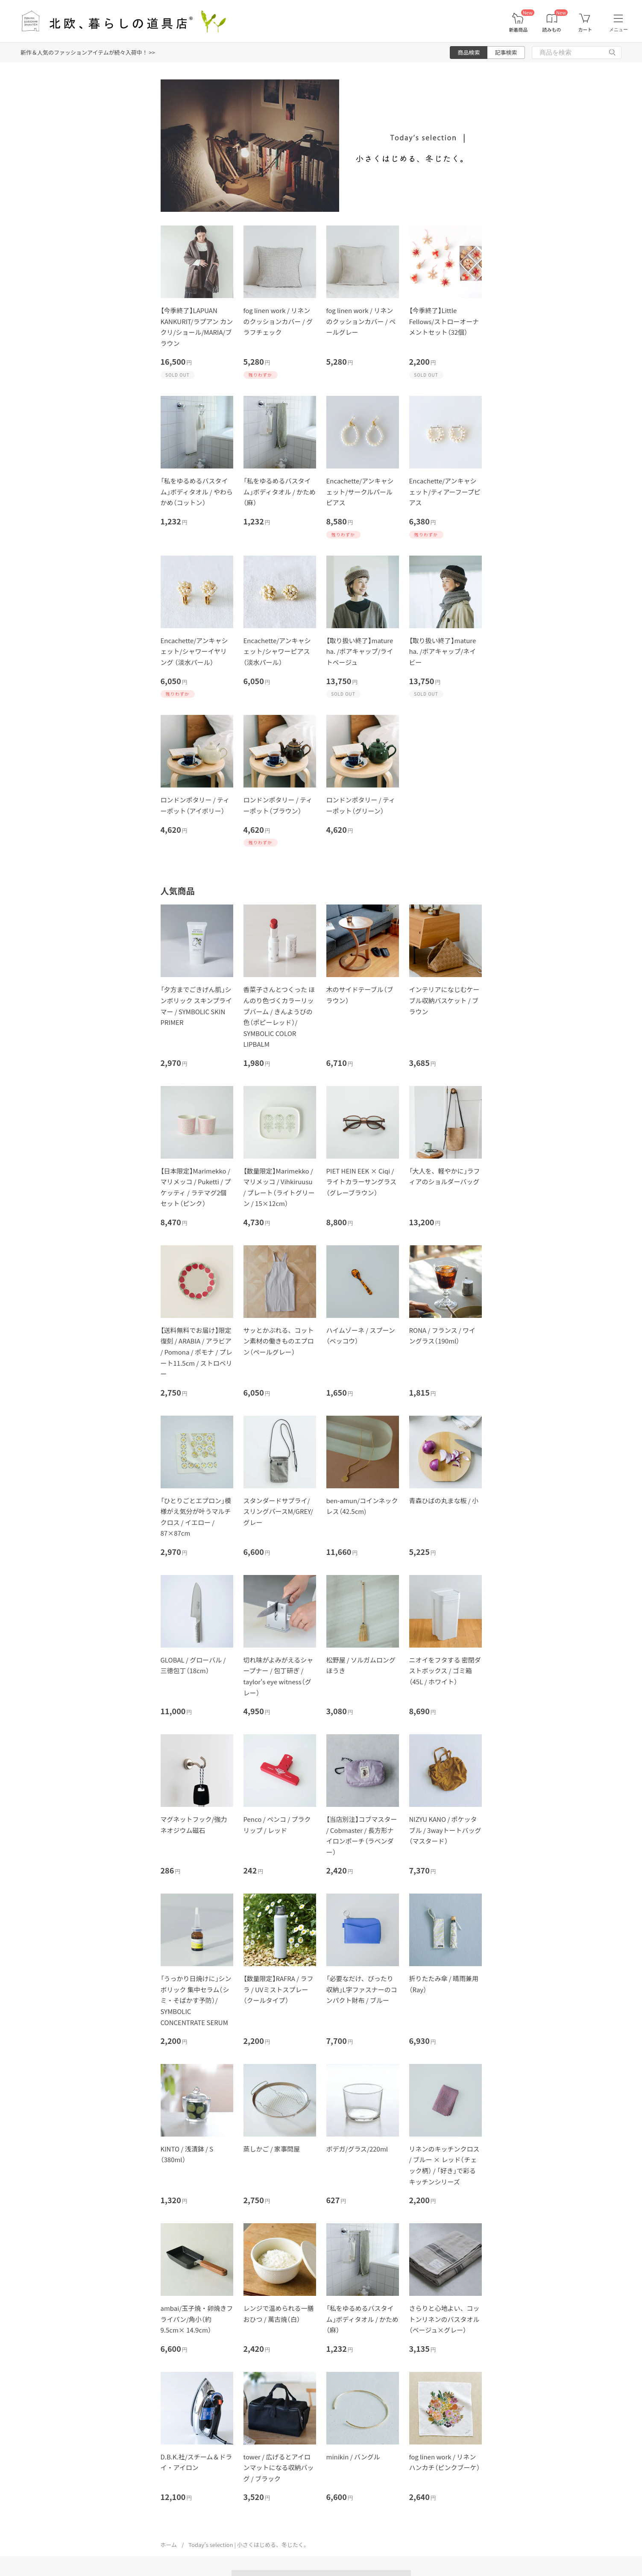  Describe the element at coordinates (618, 29) in the screenshot. I see `メニュー` at that location.